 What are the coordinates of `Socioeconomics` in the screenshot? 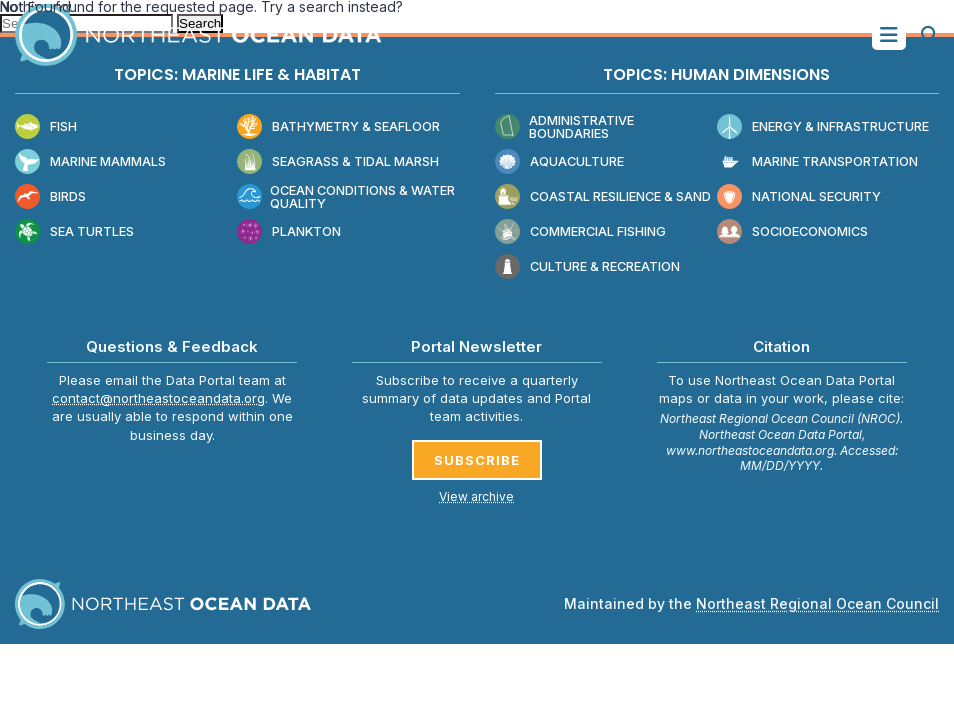 It's located at (792, 232).